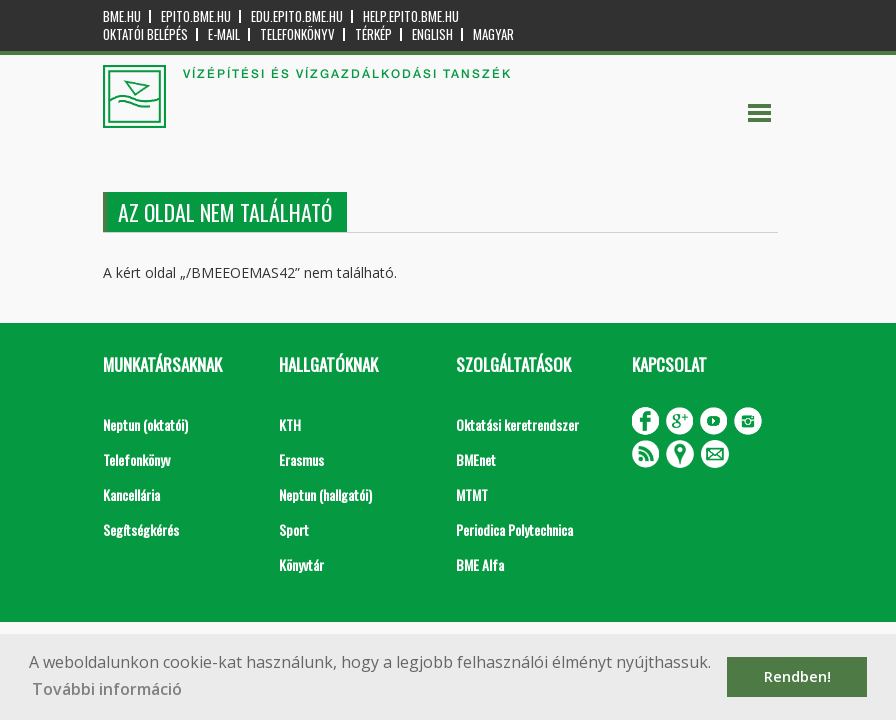 Image resolution: width=896 pixels, height=720 pixels. I want to click on E-mail, so click(224, 34).